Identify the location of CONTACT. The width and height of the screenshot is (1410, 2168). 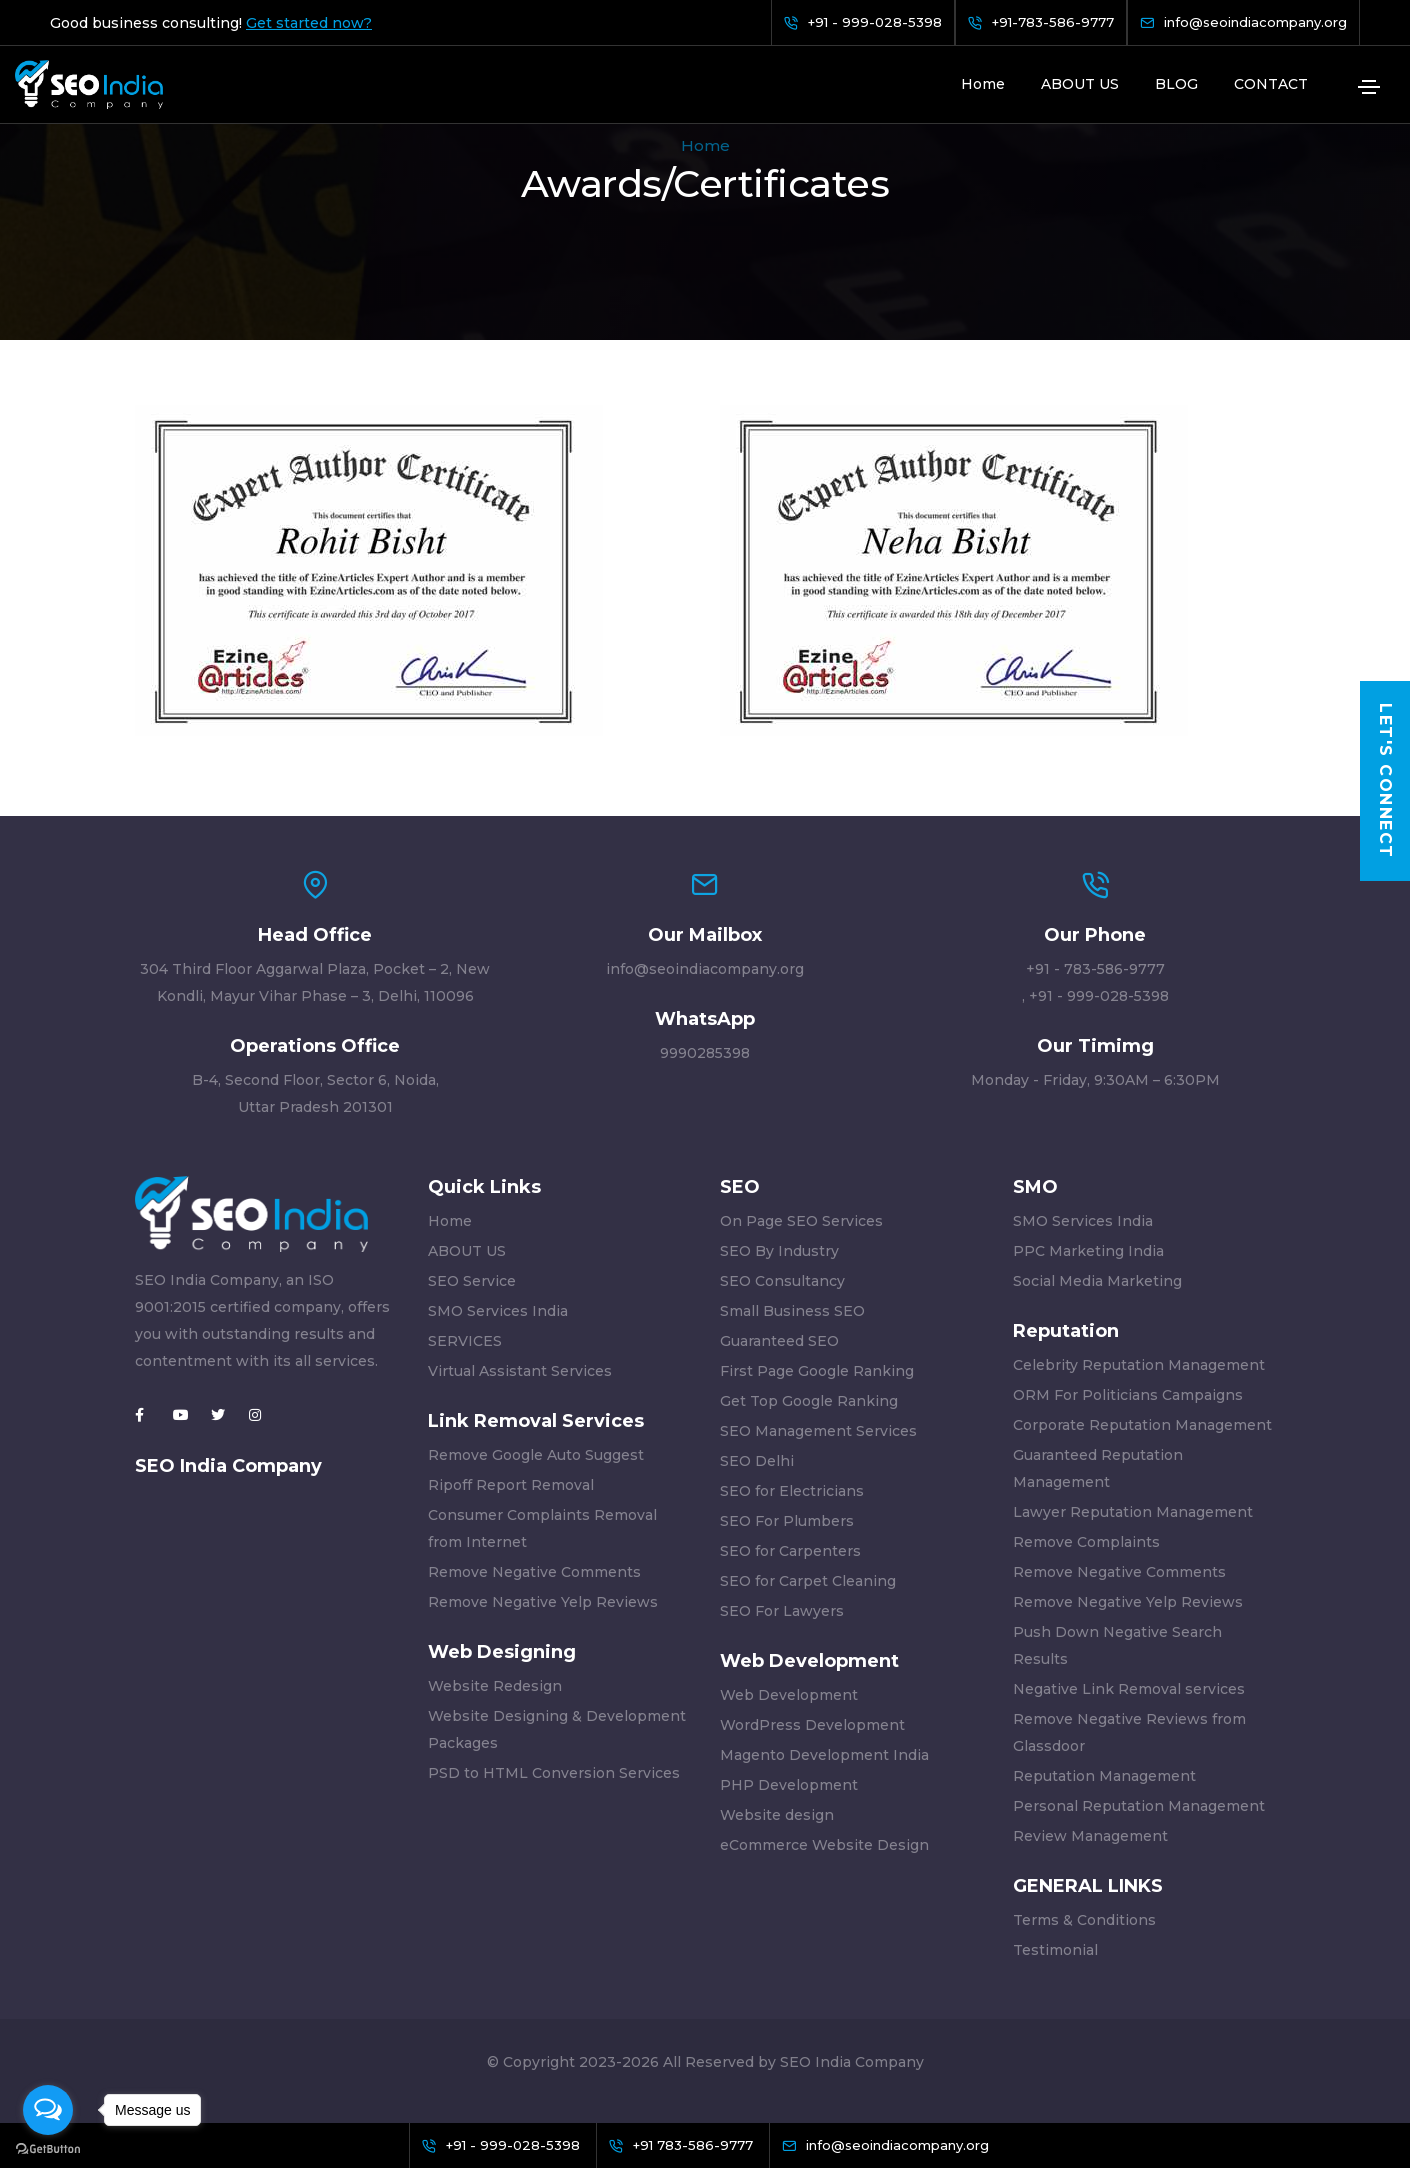
(1271, 84).